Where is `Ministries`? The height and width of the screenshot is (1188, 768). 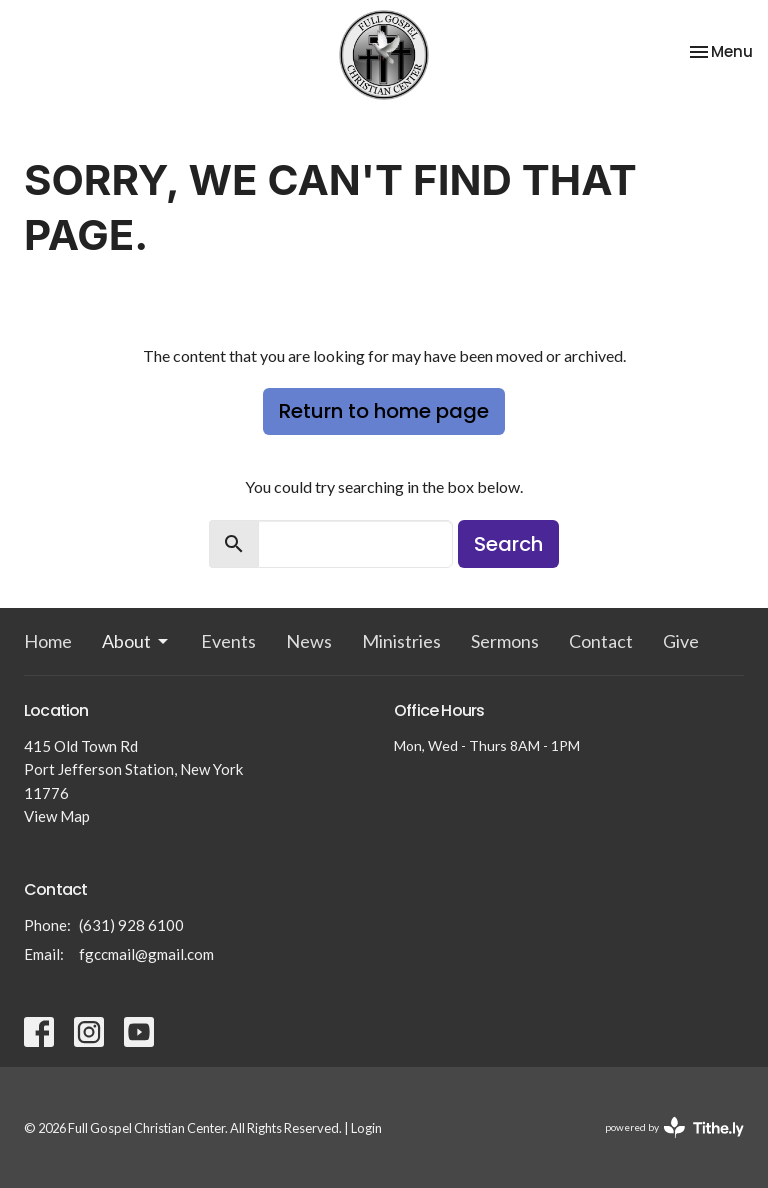 Ministries is located at coordinates (401, 641).